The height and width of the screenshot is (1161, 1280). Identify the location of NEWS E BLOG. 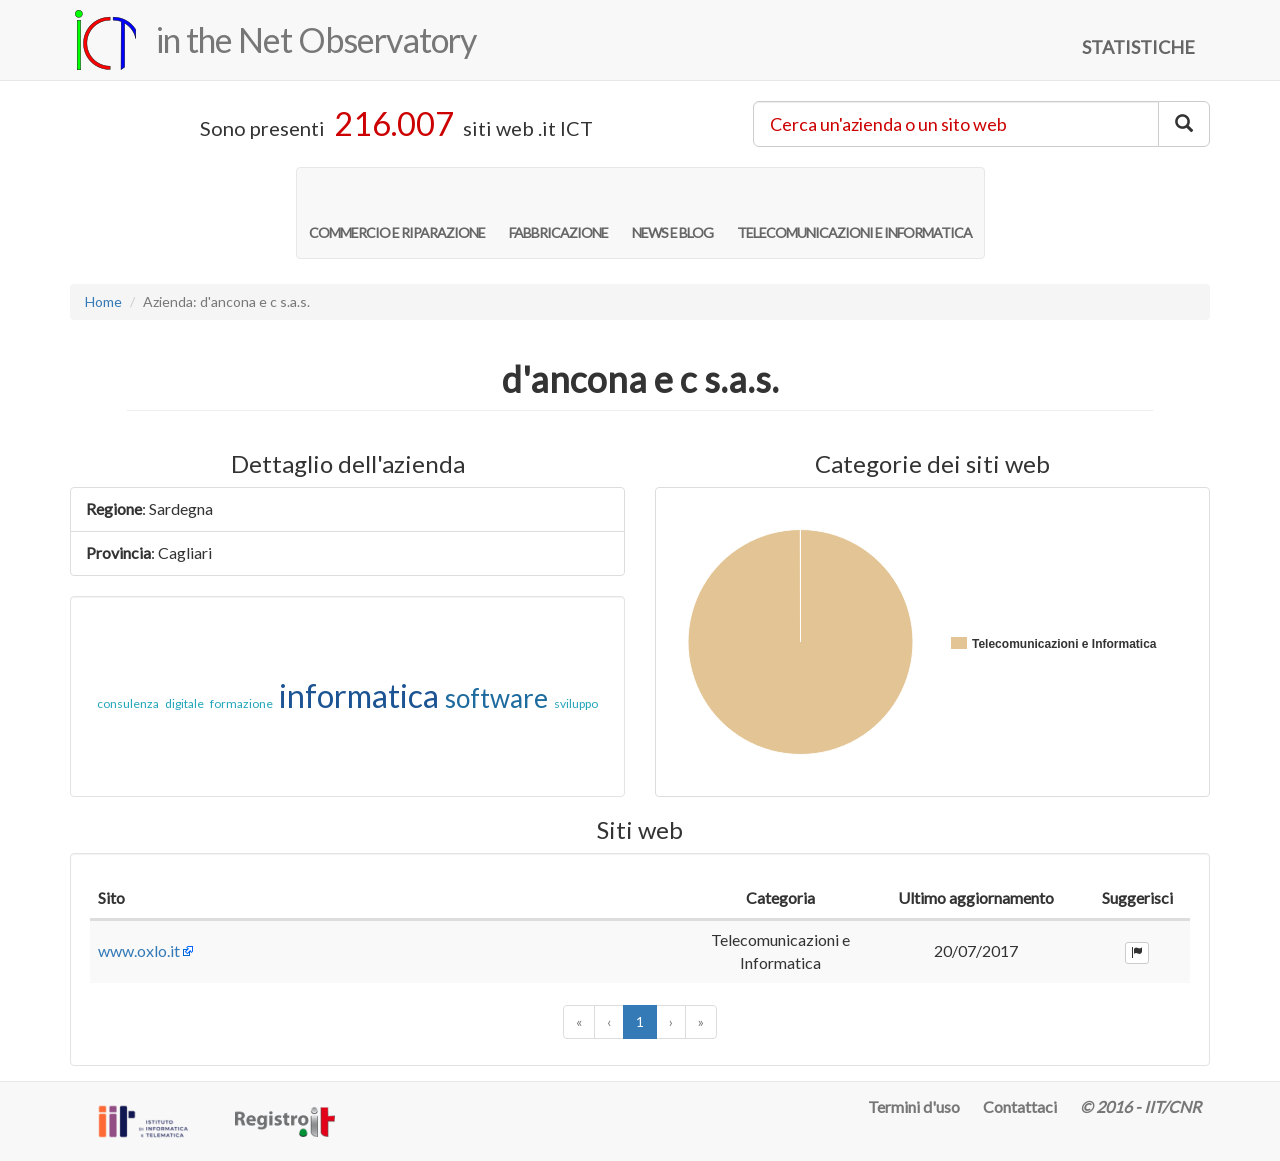
(672, 212).